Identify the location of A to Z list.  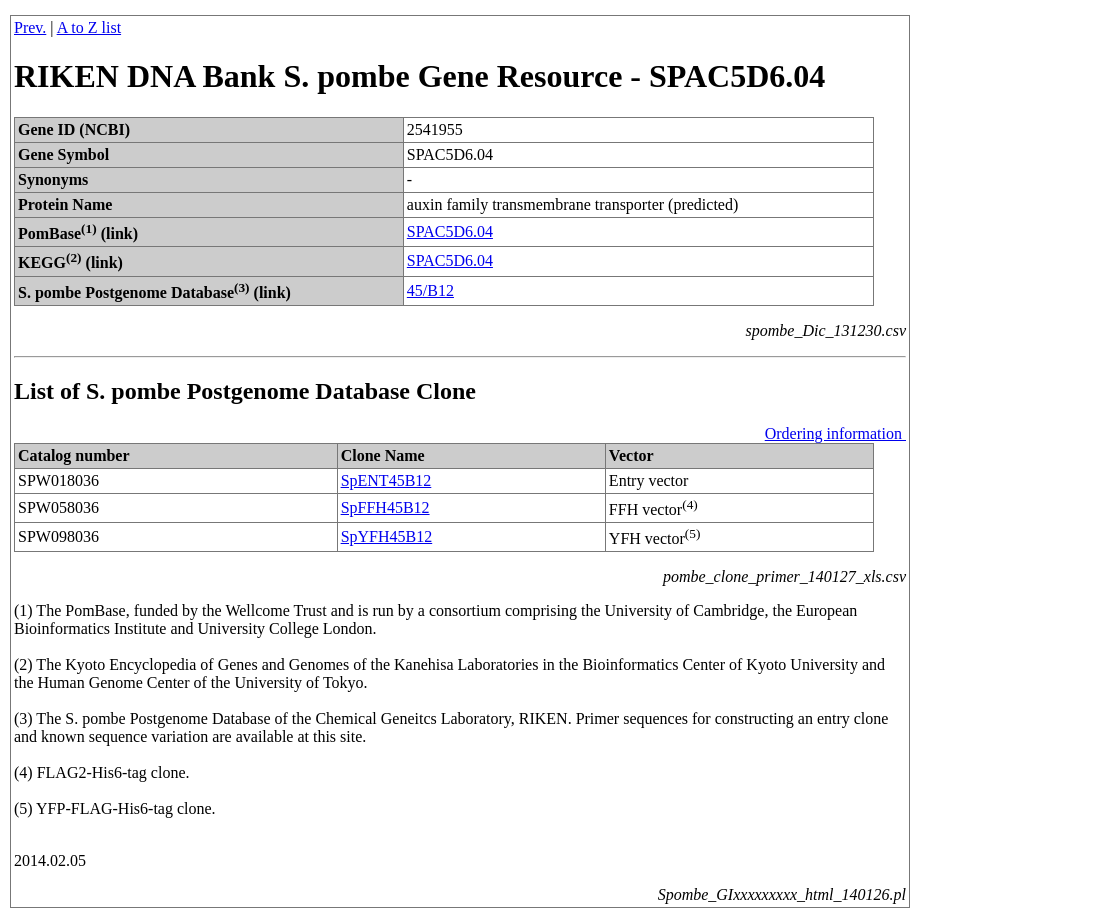
(89, 27).